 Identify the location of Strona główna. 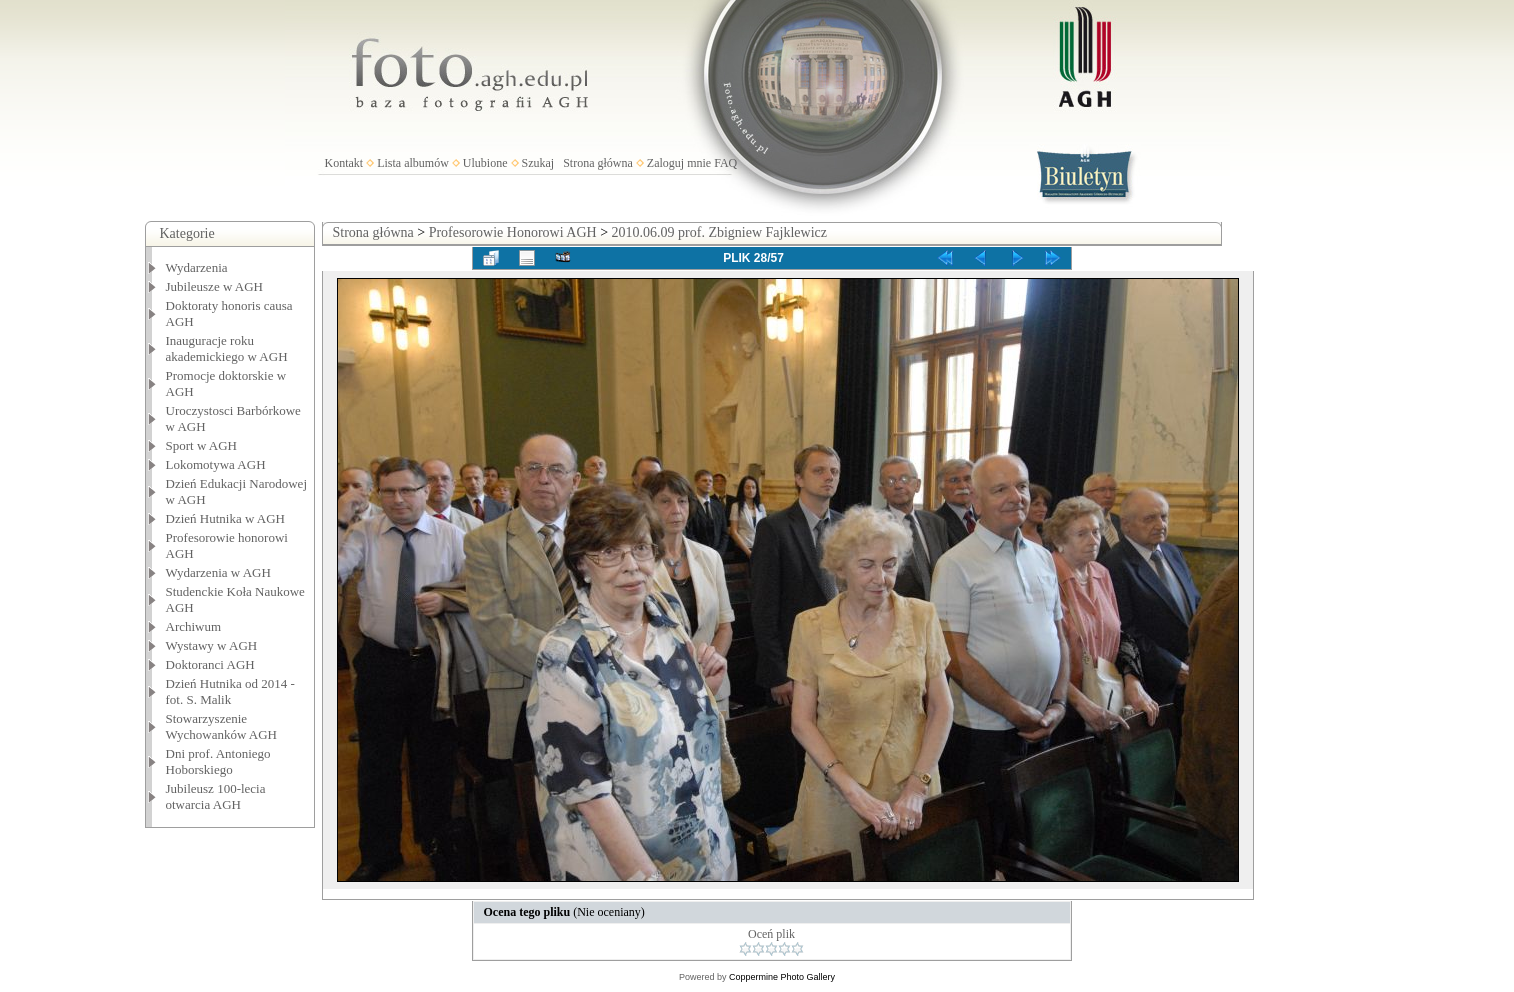
(598, 163).